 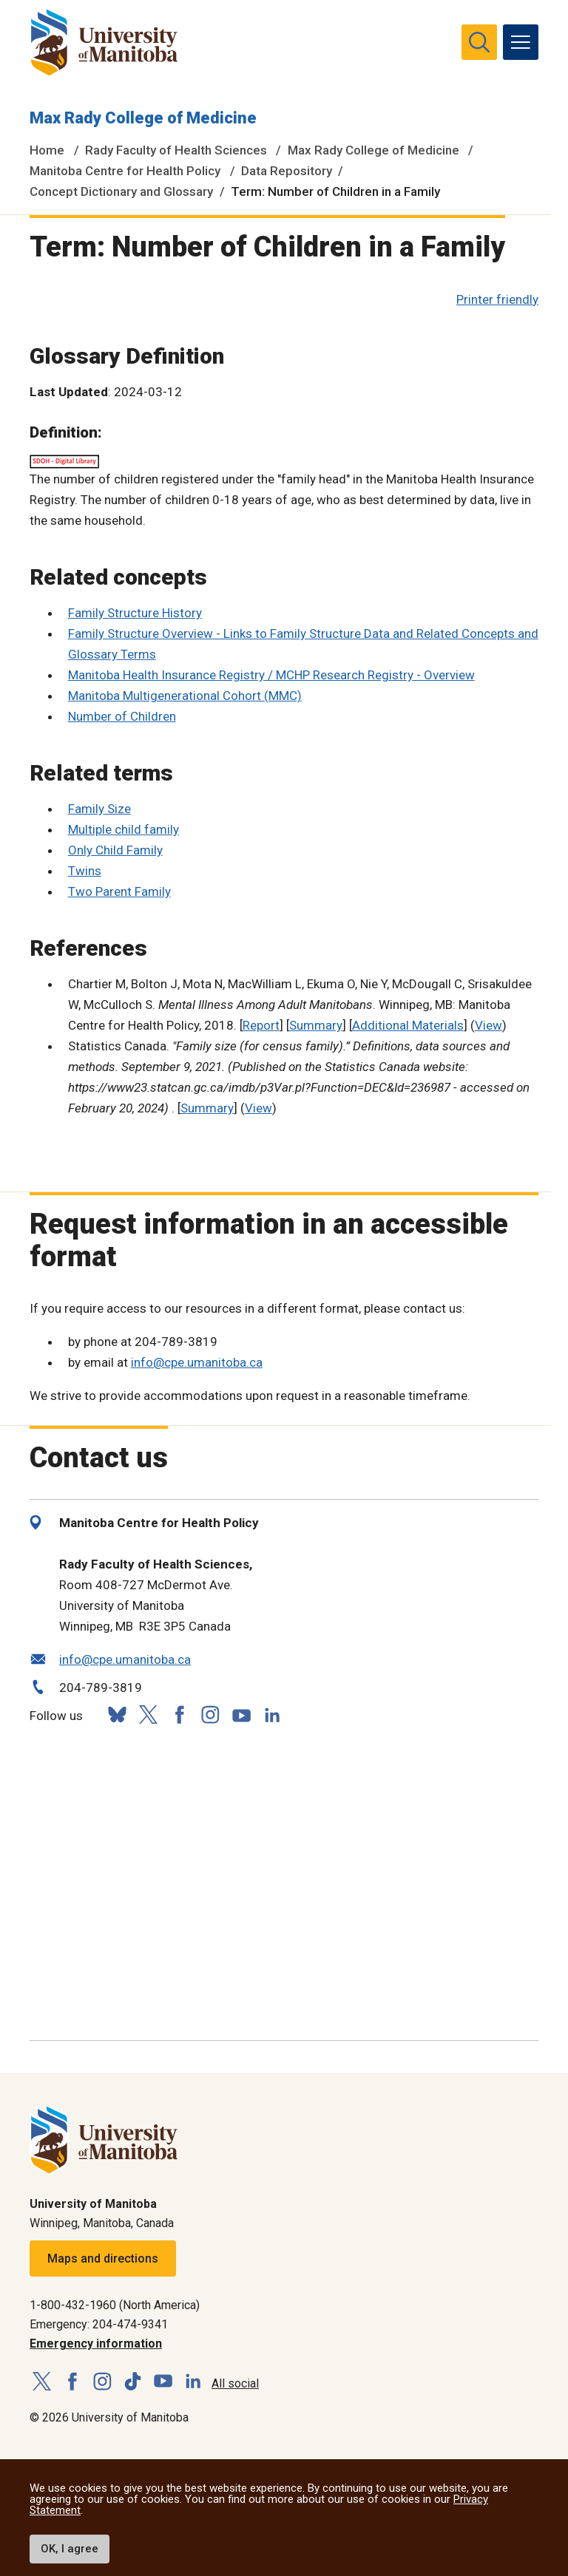 What do you see at coordinates (272, 1713) in the screenshot?
I see `[Follow us on LinkedIn]` at bounding box center [272, 1713].